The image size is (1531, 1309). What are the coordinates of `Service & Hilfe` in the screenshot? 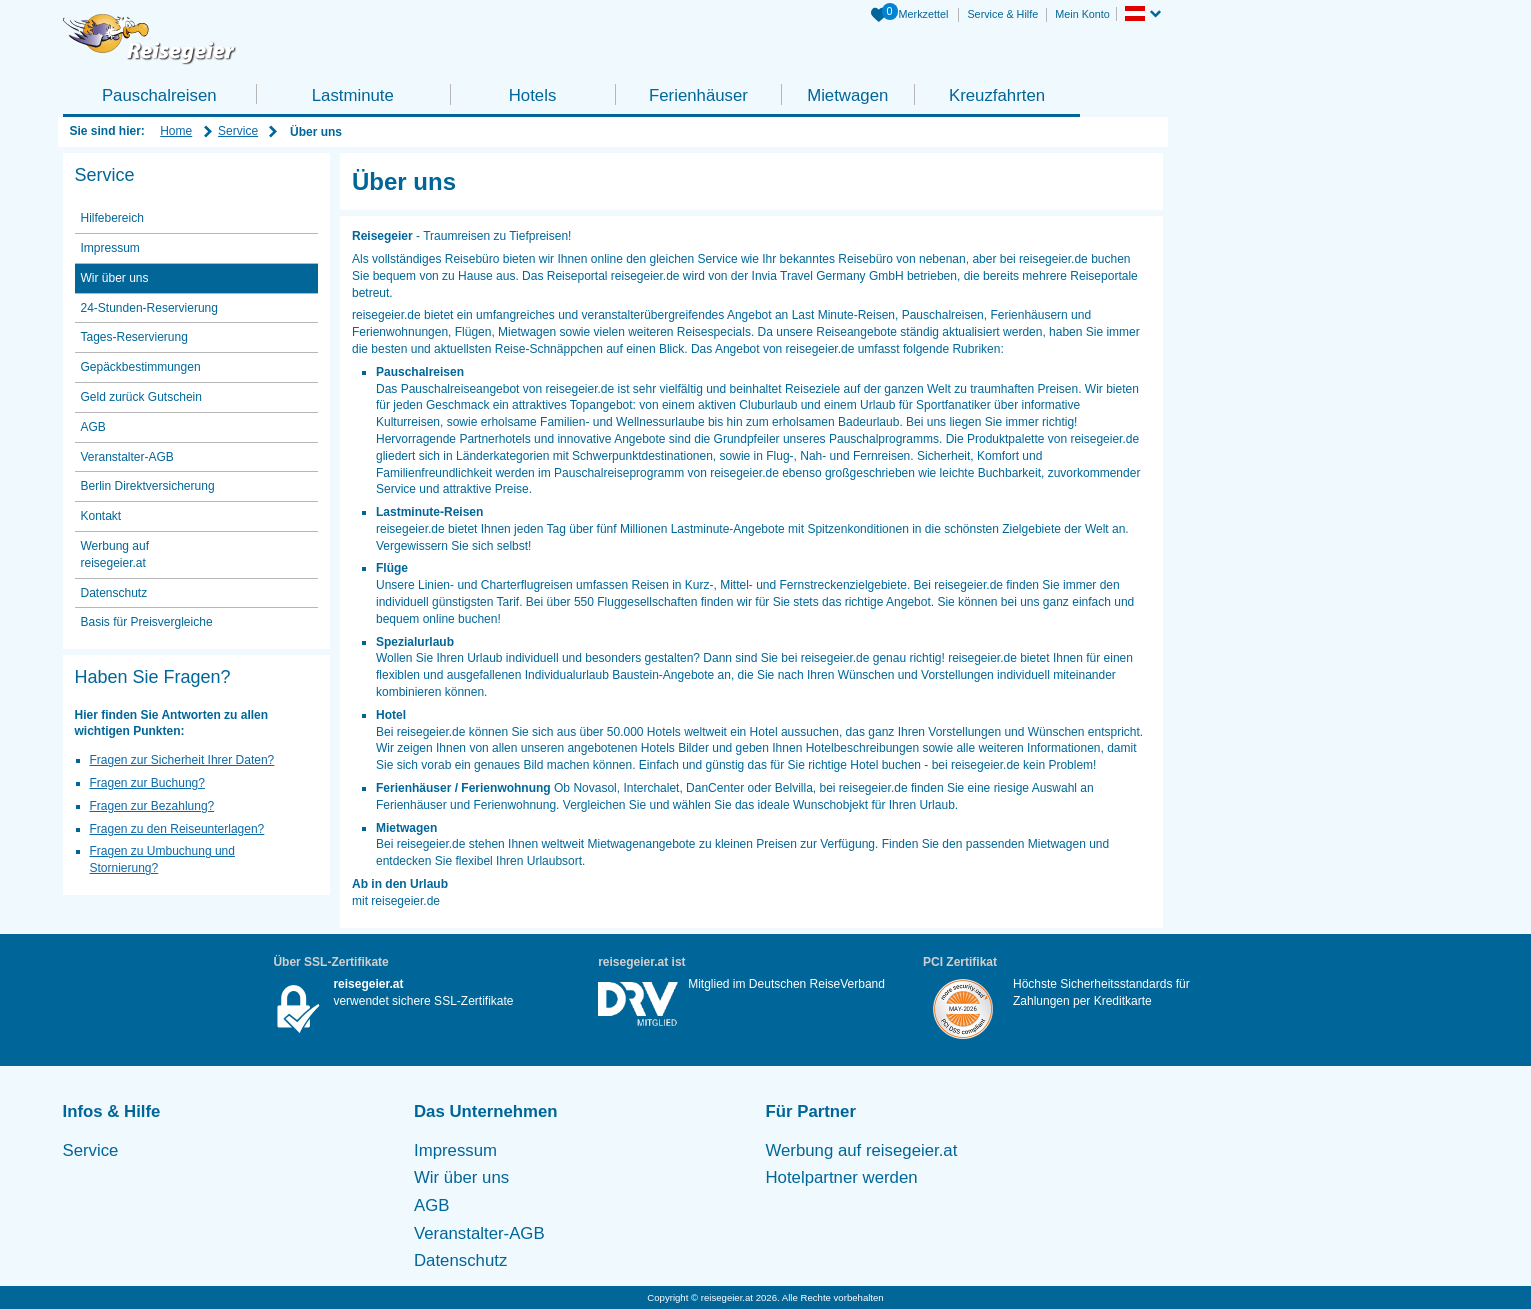 It's located at (1002, 14).